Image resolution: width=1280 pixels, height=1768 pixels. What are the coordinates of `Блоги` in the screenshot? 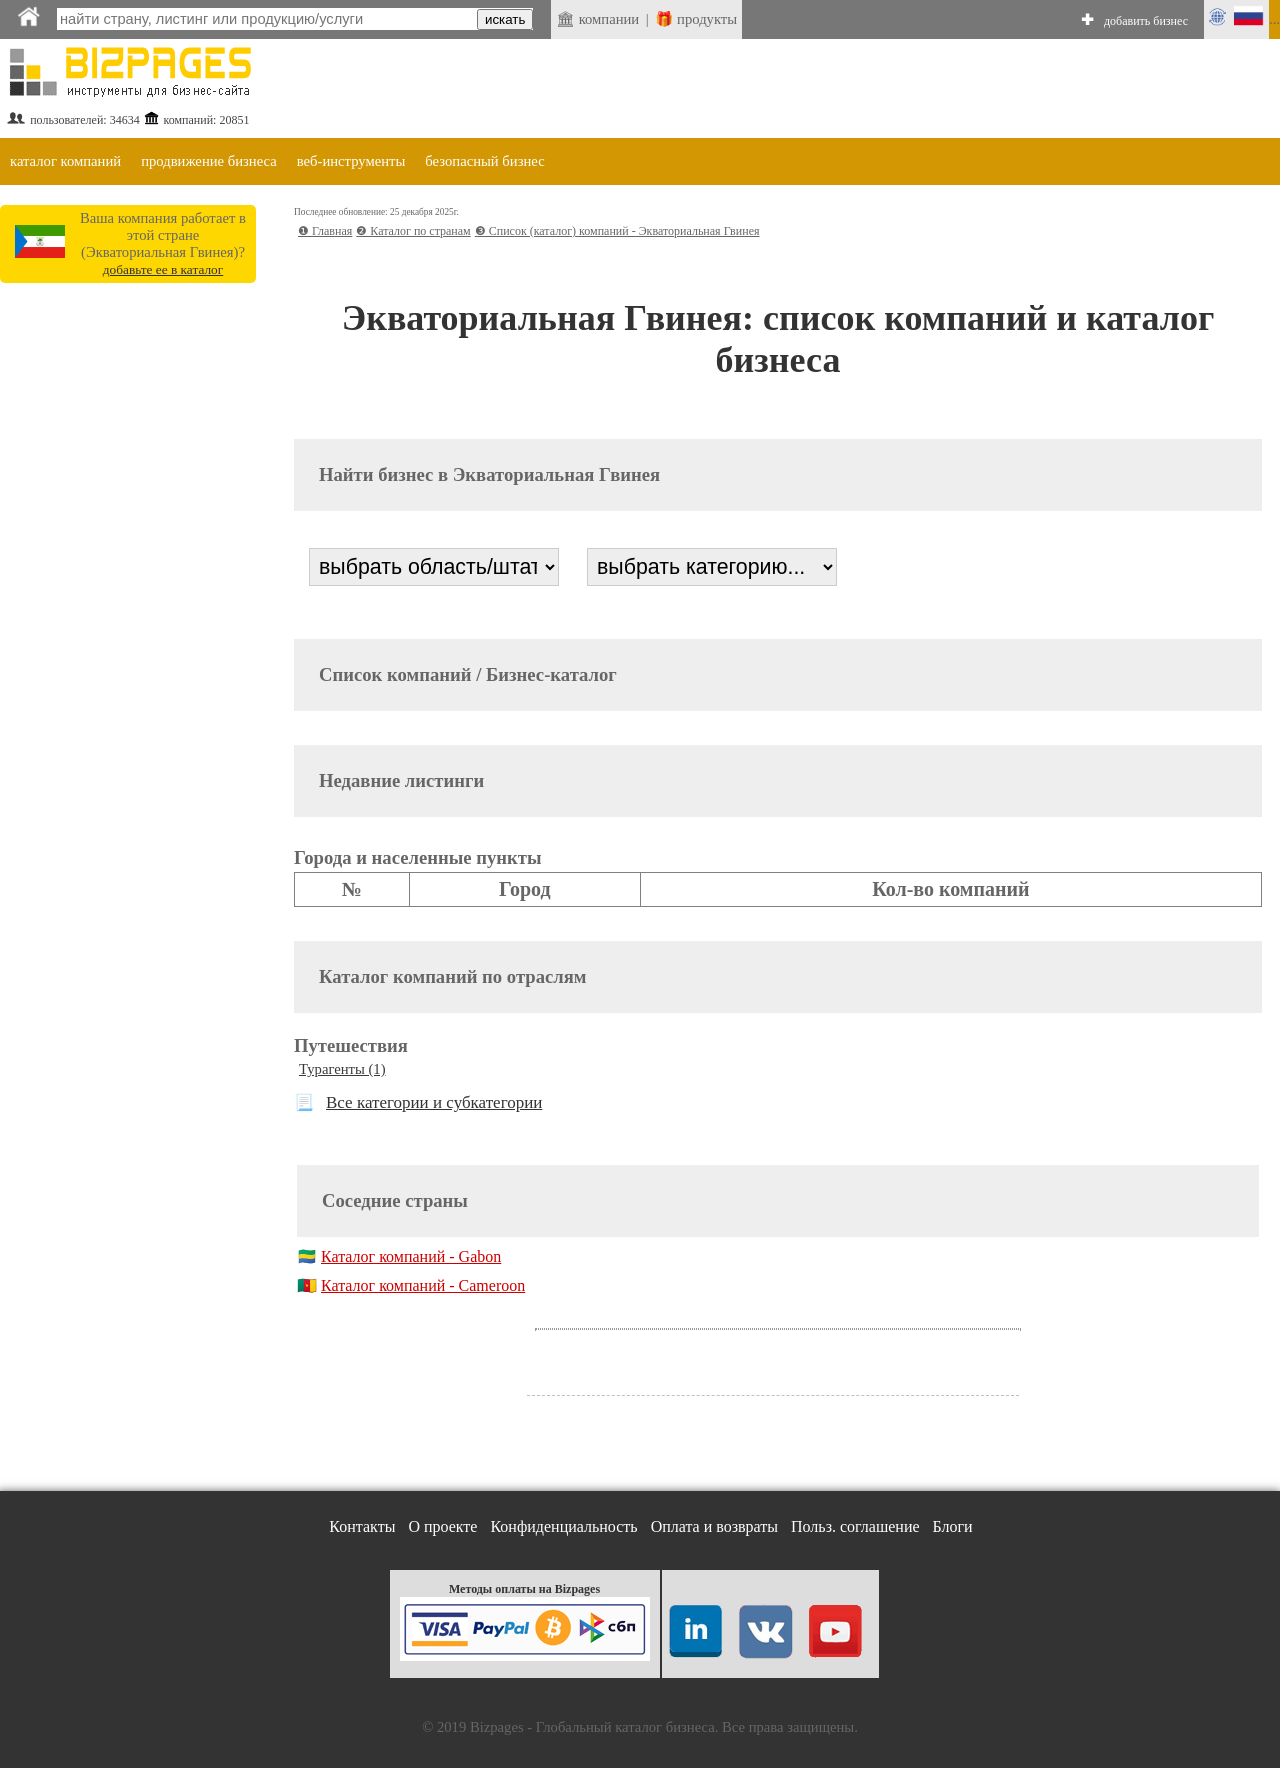 It's located at (953, 1526).